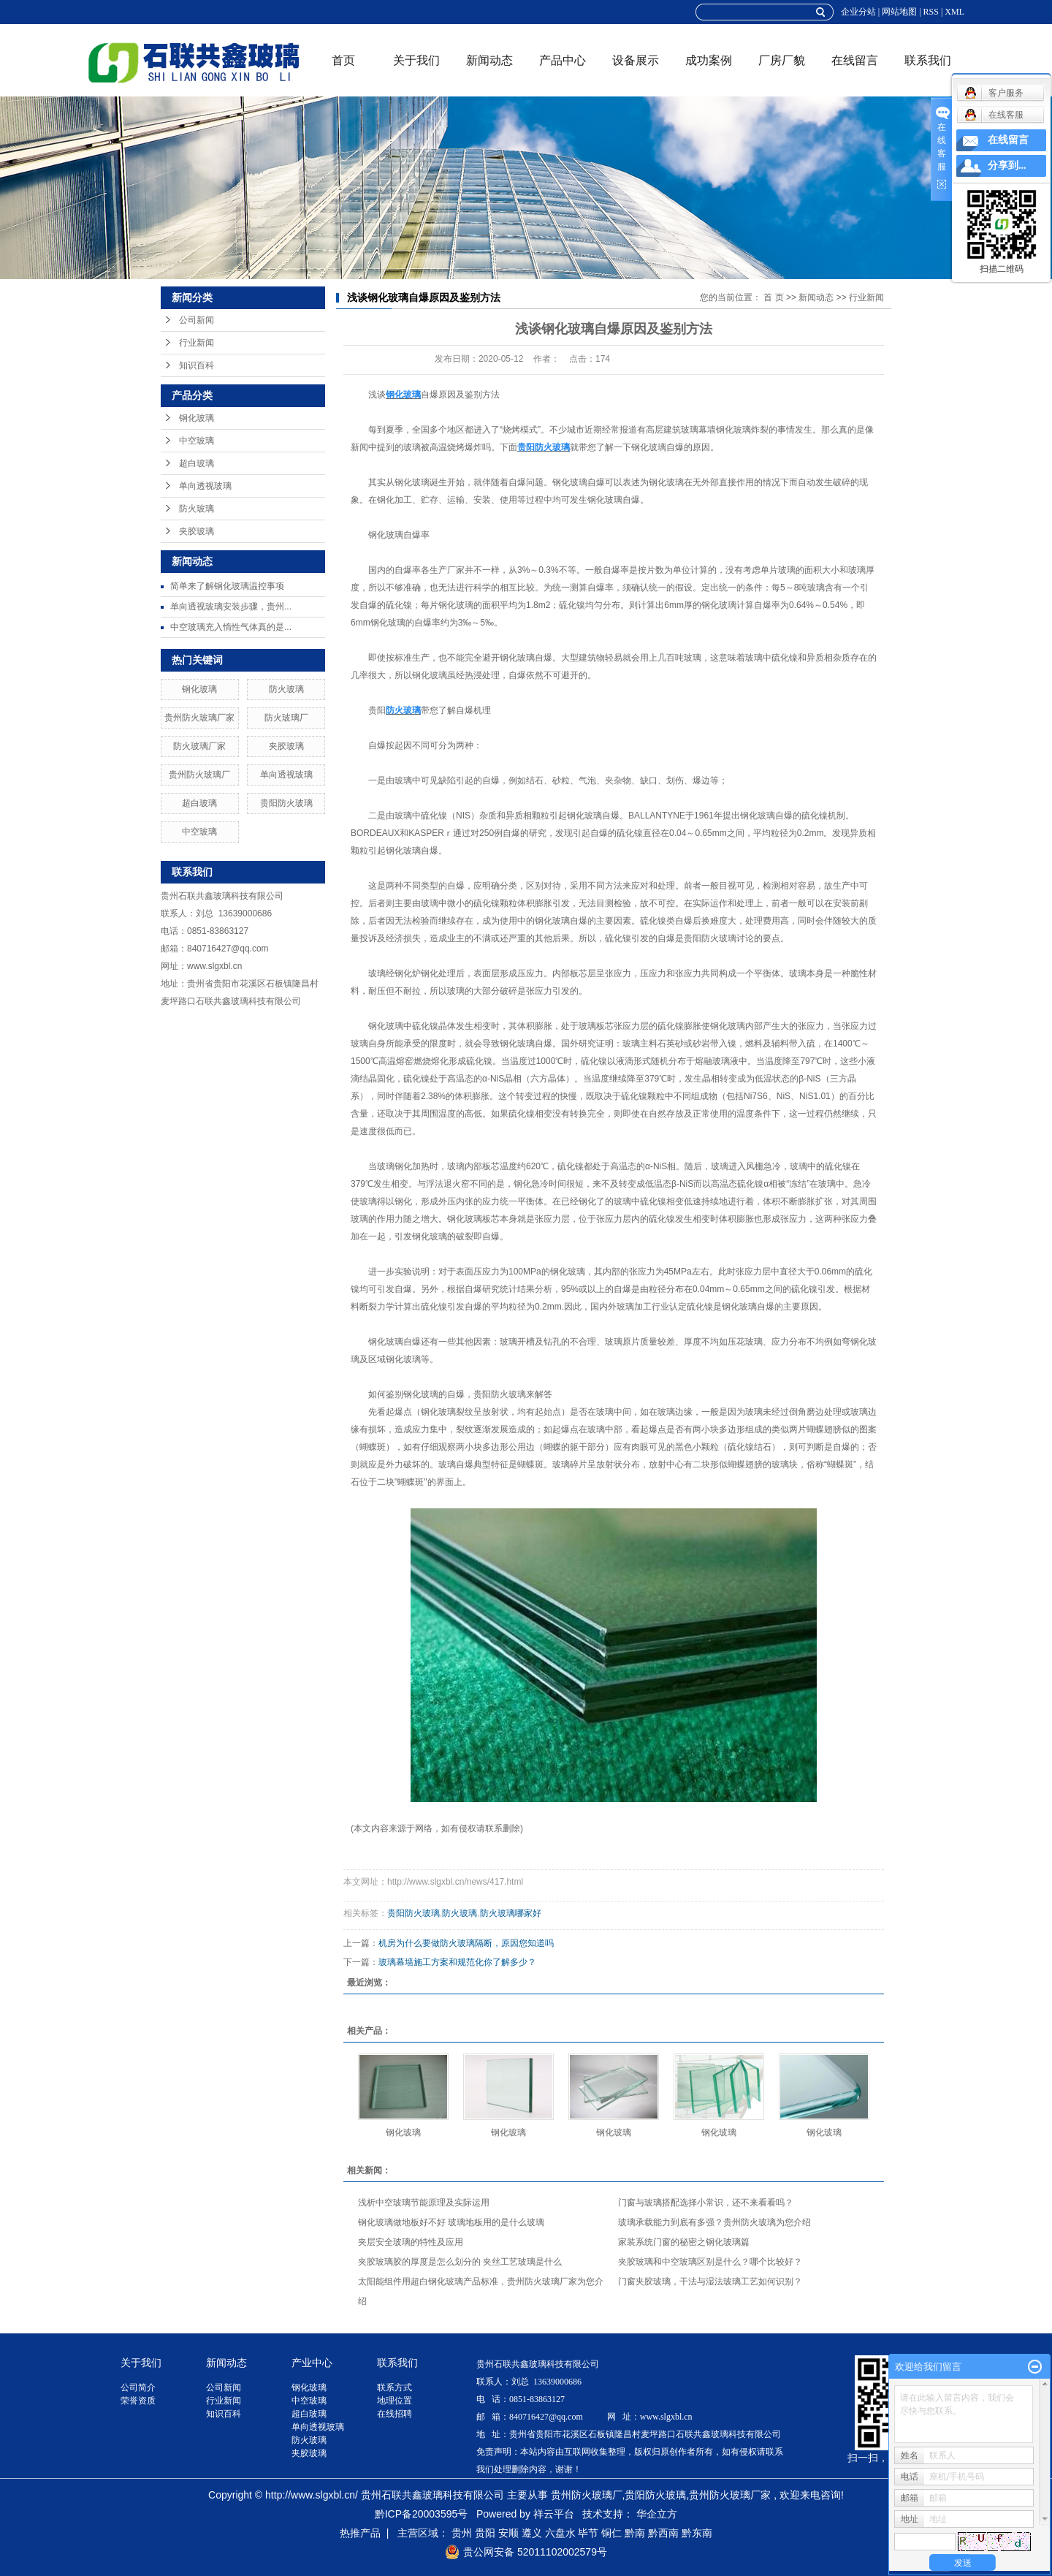 This screenshot has width=1052, height=2576. I want to click on 贵阳, so click(485, 2533).